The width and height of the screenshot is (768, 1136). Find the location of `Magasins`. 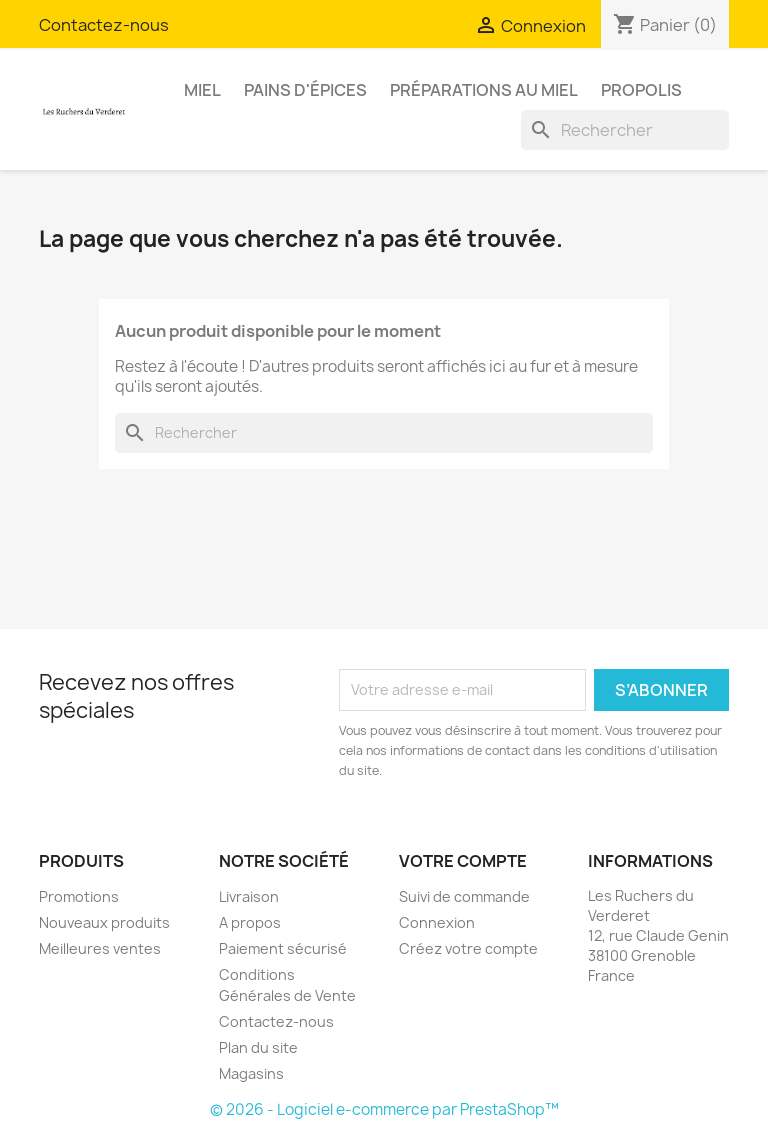

Magasins is located at coordinates (251, 1073).